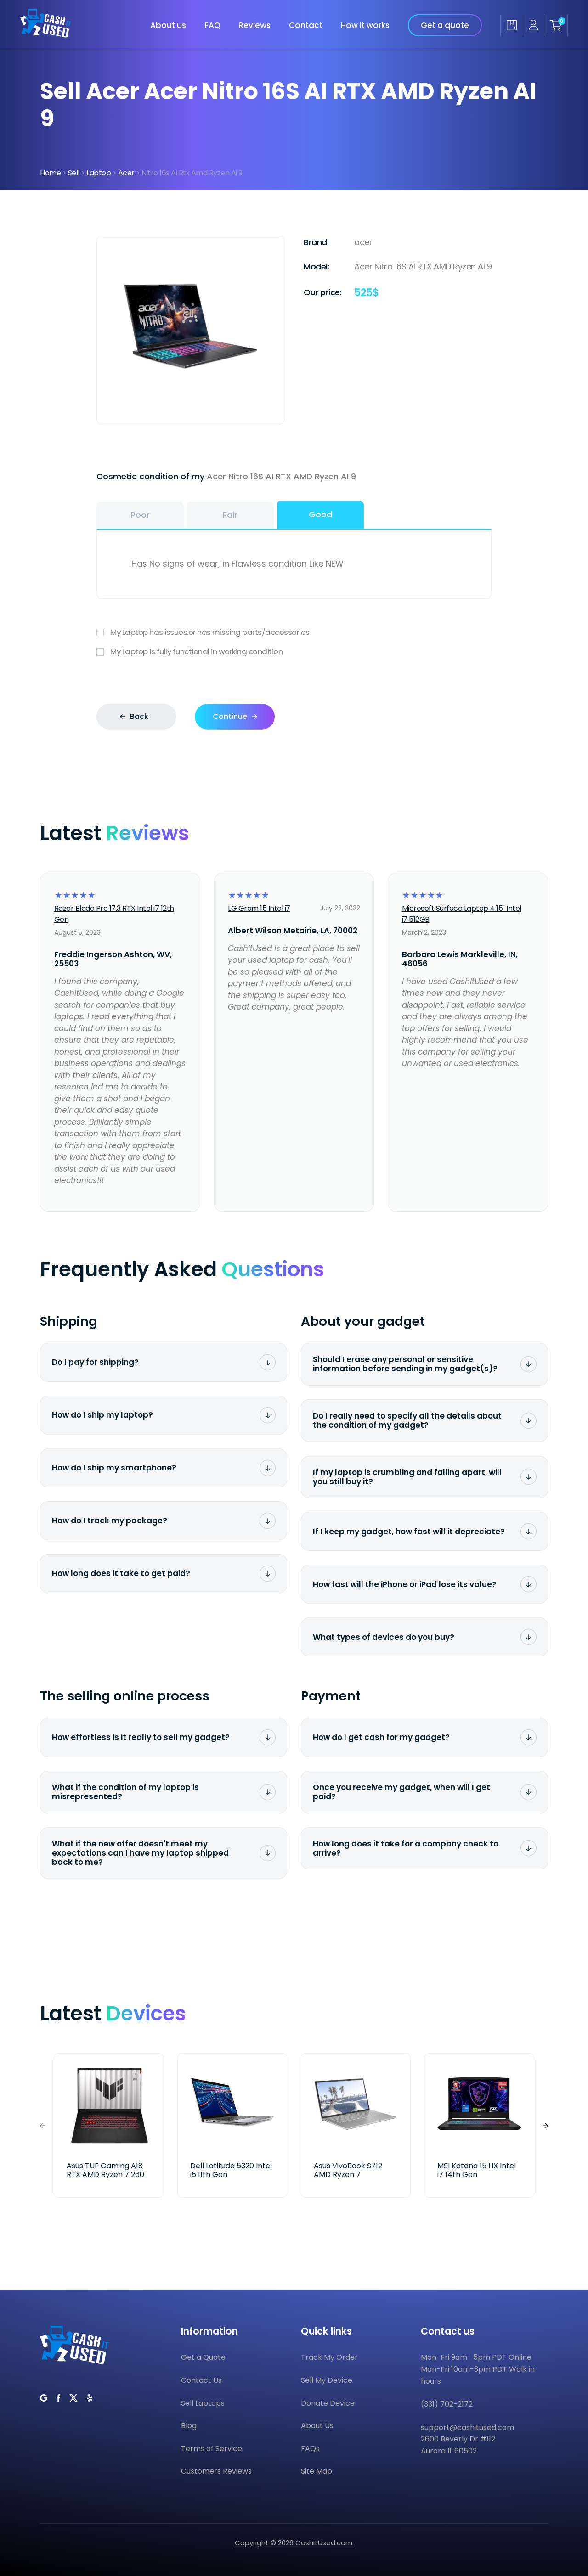 This screenshot has height=2576, width=588. I want to click on My Laptop is fully functional in working condition, so click(294, 651).